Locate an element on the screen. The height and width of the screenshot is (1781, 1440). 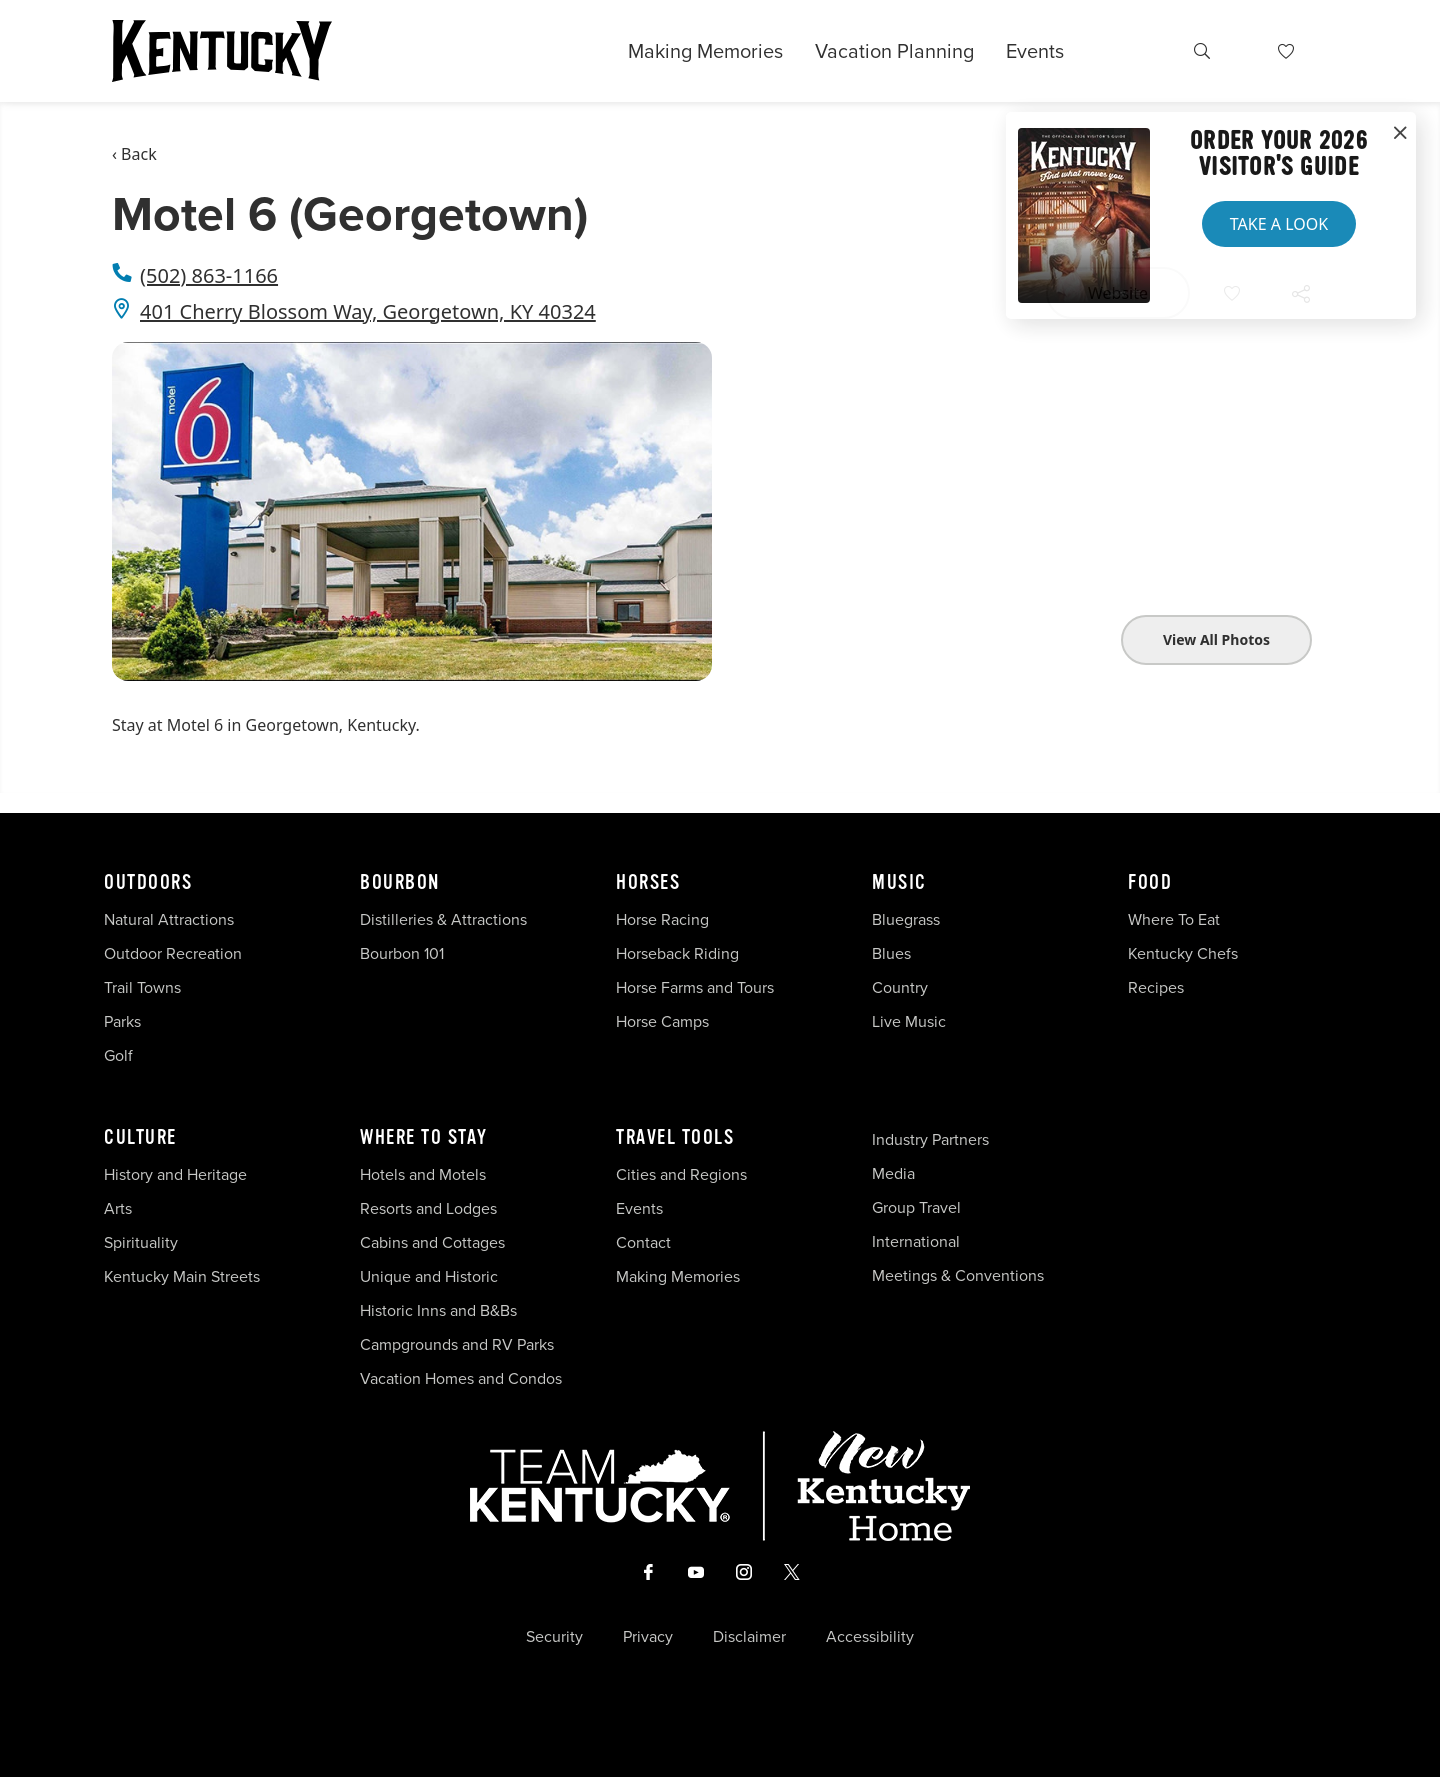
Horseback Riding is located at coordinates (677, 953).